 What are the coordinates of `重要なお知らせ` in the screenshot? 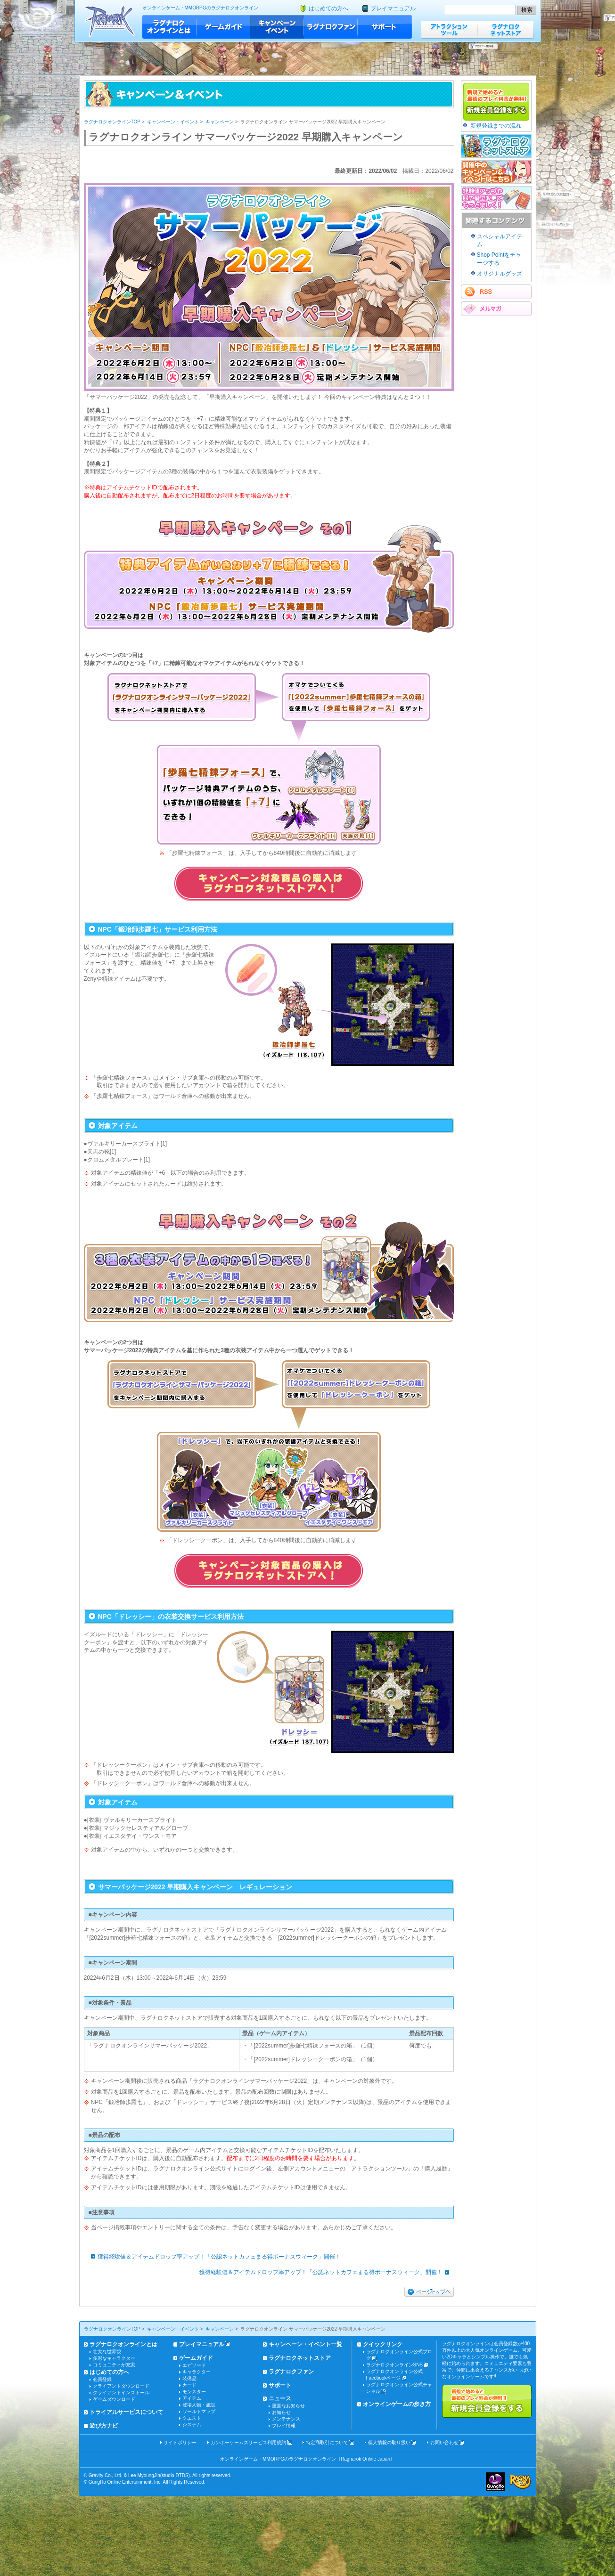 It's located at (288, 2405).